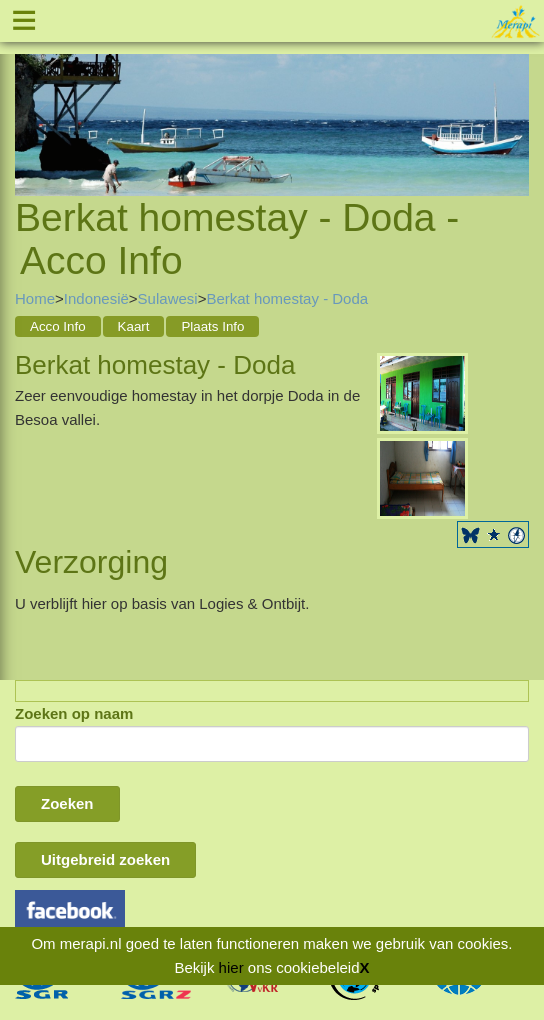  I want to click on Sulawesi, so click(168, 298).